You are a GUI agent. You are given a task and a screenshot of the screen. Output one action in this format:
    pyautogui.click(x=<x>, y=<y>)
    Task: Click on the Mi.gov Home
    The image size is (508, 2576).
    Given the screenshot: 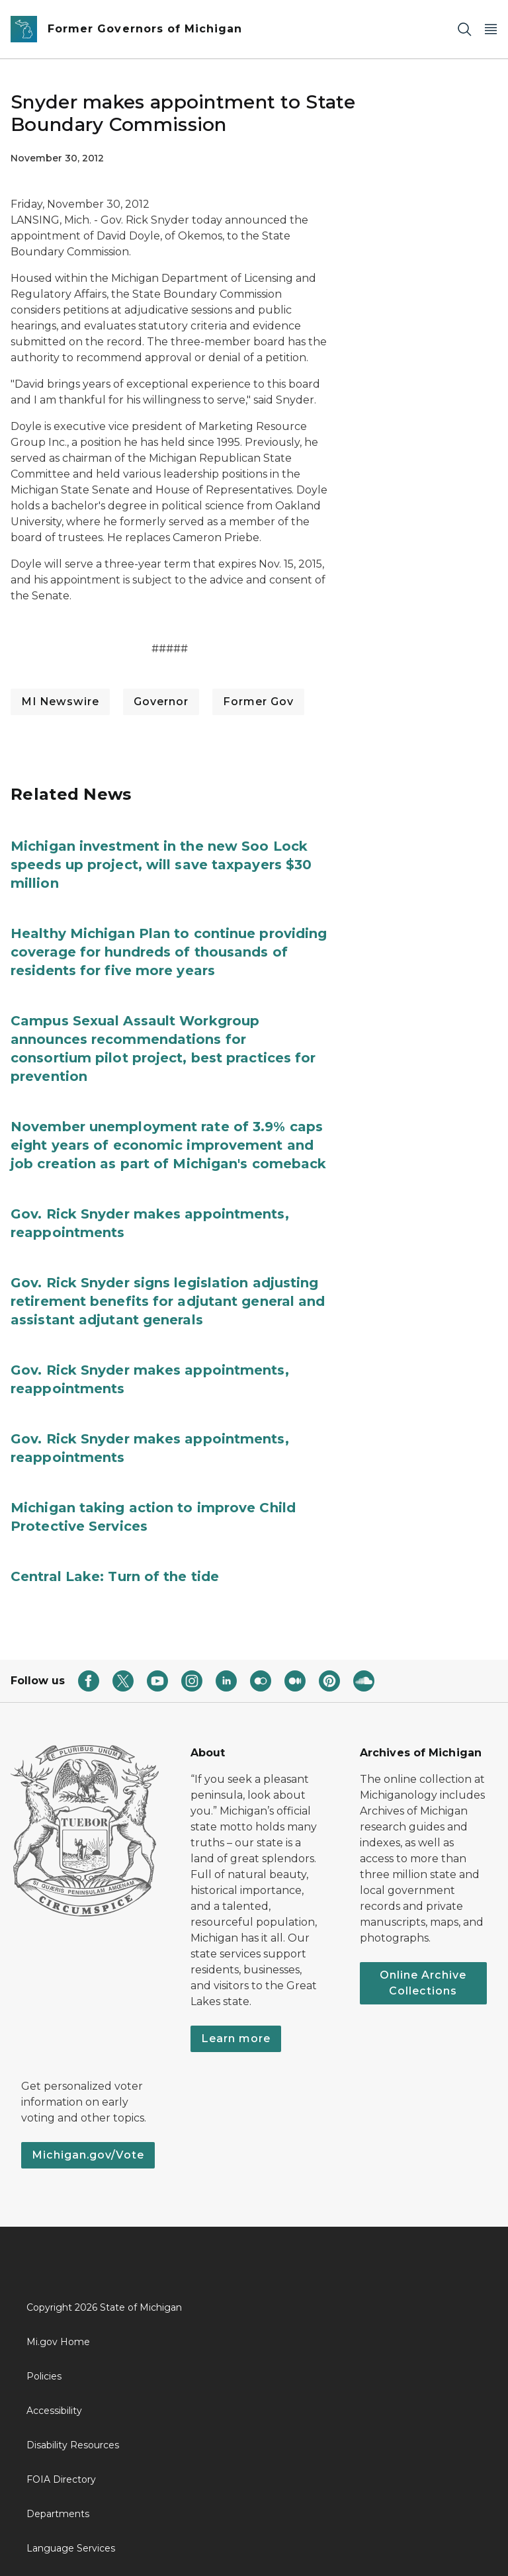 What is the action you would take?
    pyautogui.click(x=58, y=2342)
    